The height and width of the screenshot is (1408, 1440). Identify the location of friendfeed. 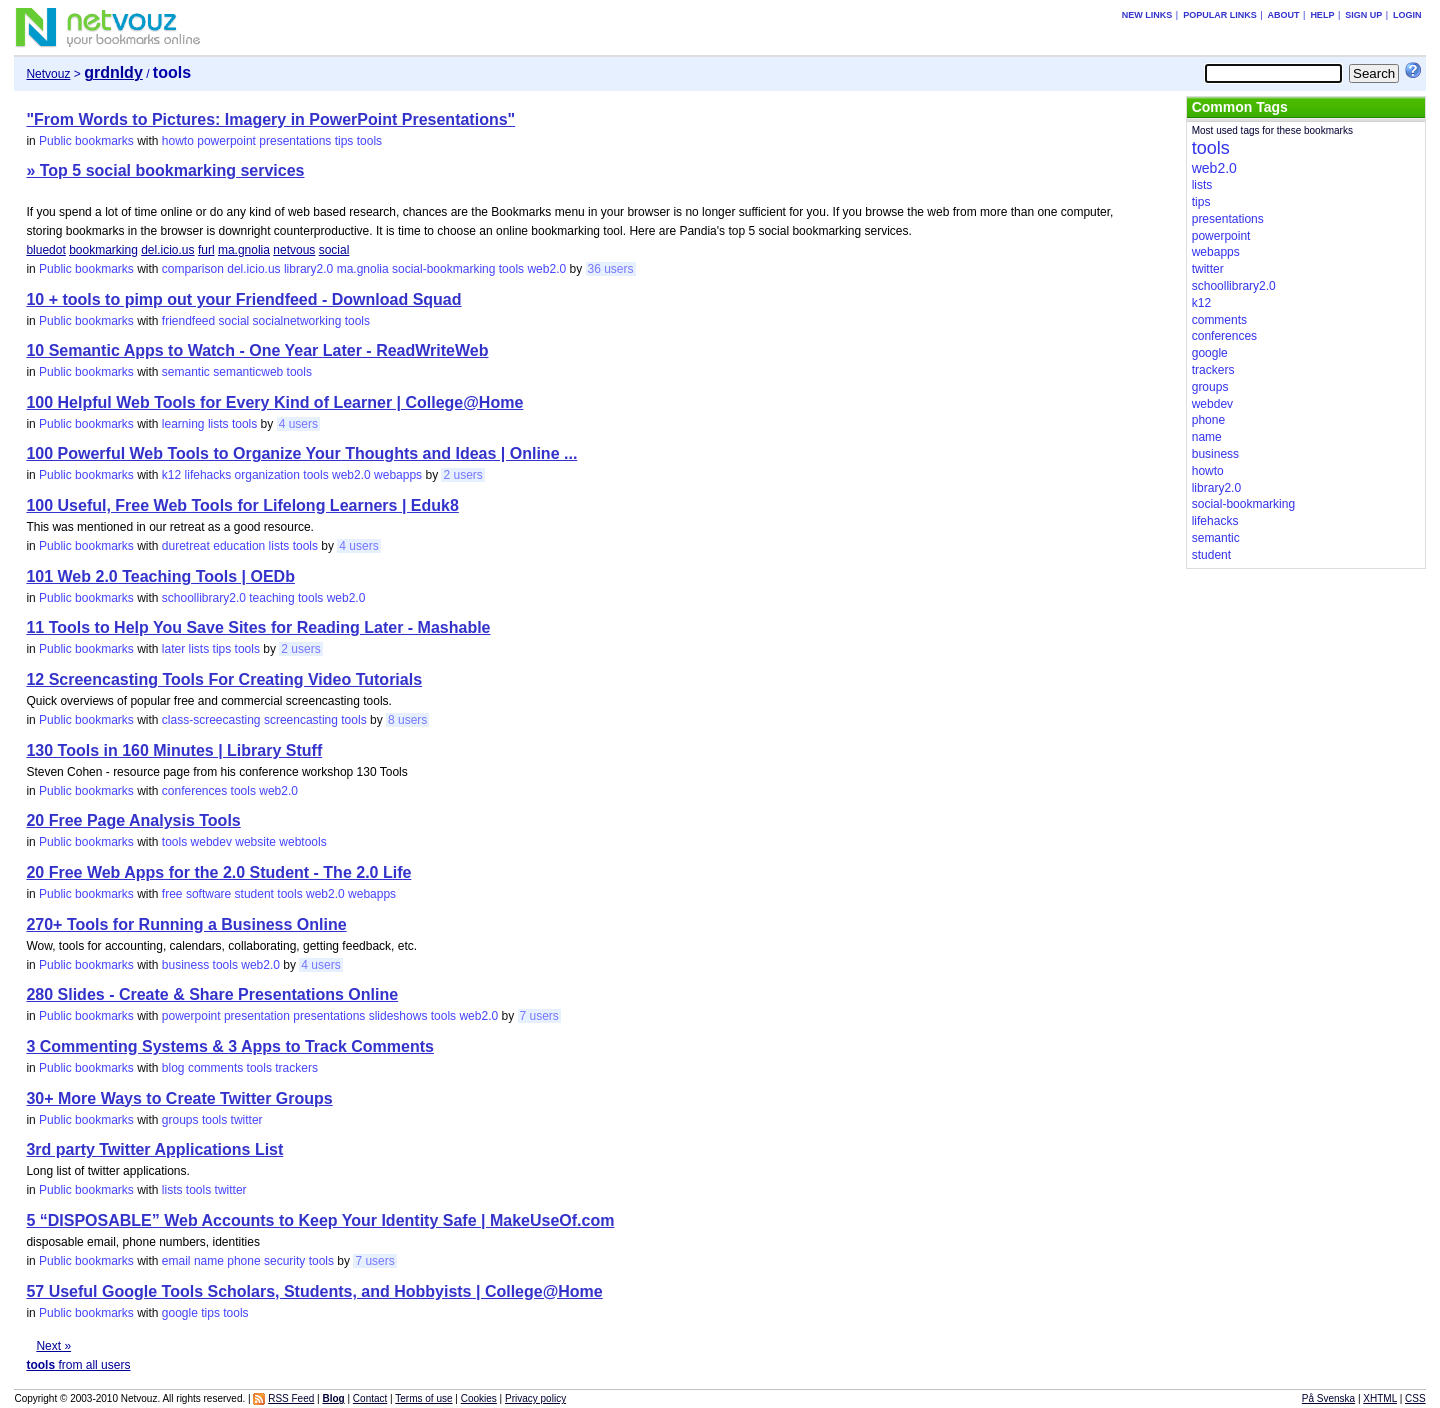
(188, 321).